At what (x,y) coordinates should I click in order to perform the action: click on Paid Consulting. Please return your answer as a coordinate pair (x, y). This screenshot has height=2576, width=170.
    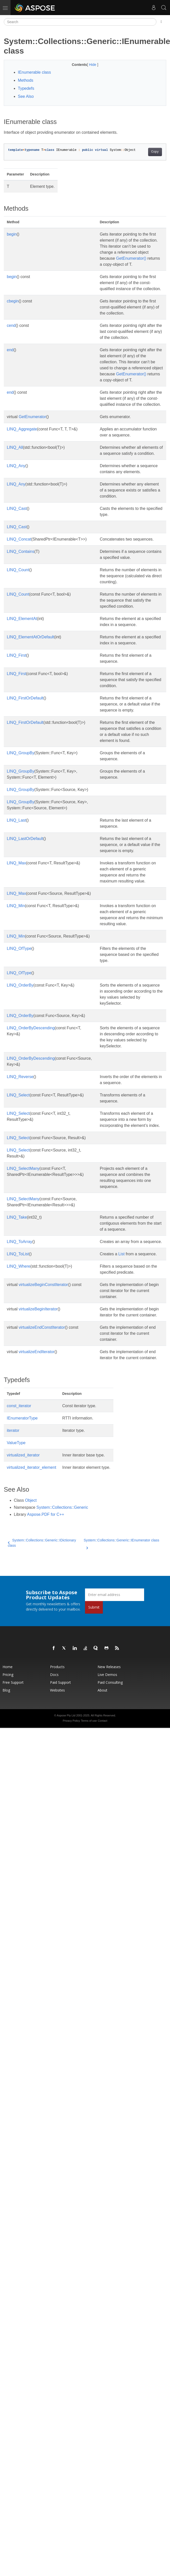
    Looking at the image, I should click on (110, 1682).